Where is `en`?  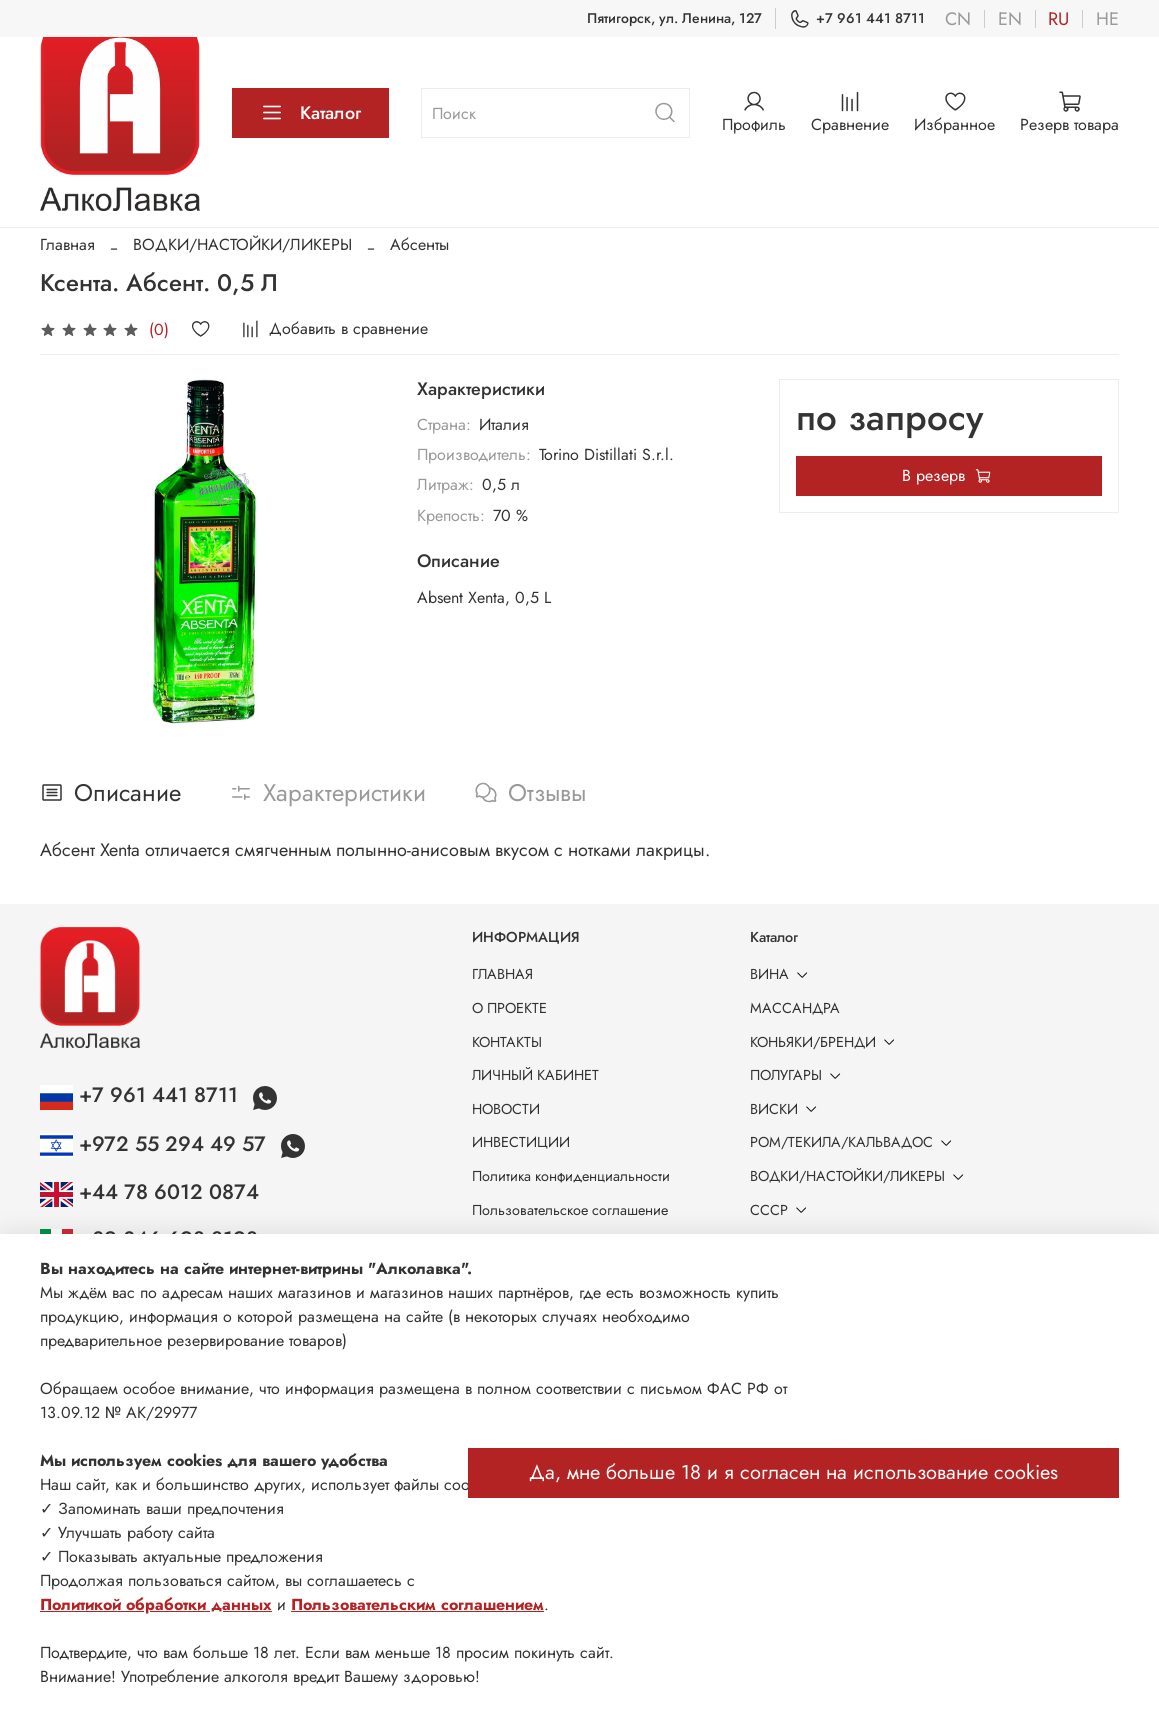 en is located at coordinates (1010, 19).